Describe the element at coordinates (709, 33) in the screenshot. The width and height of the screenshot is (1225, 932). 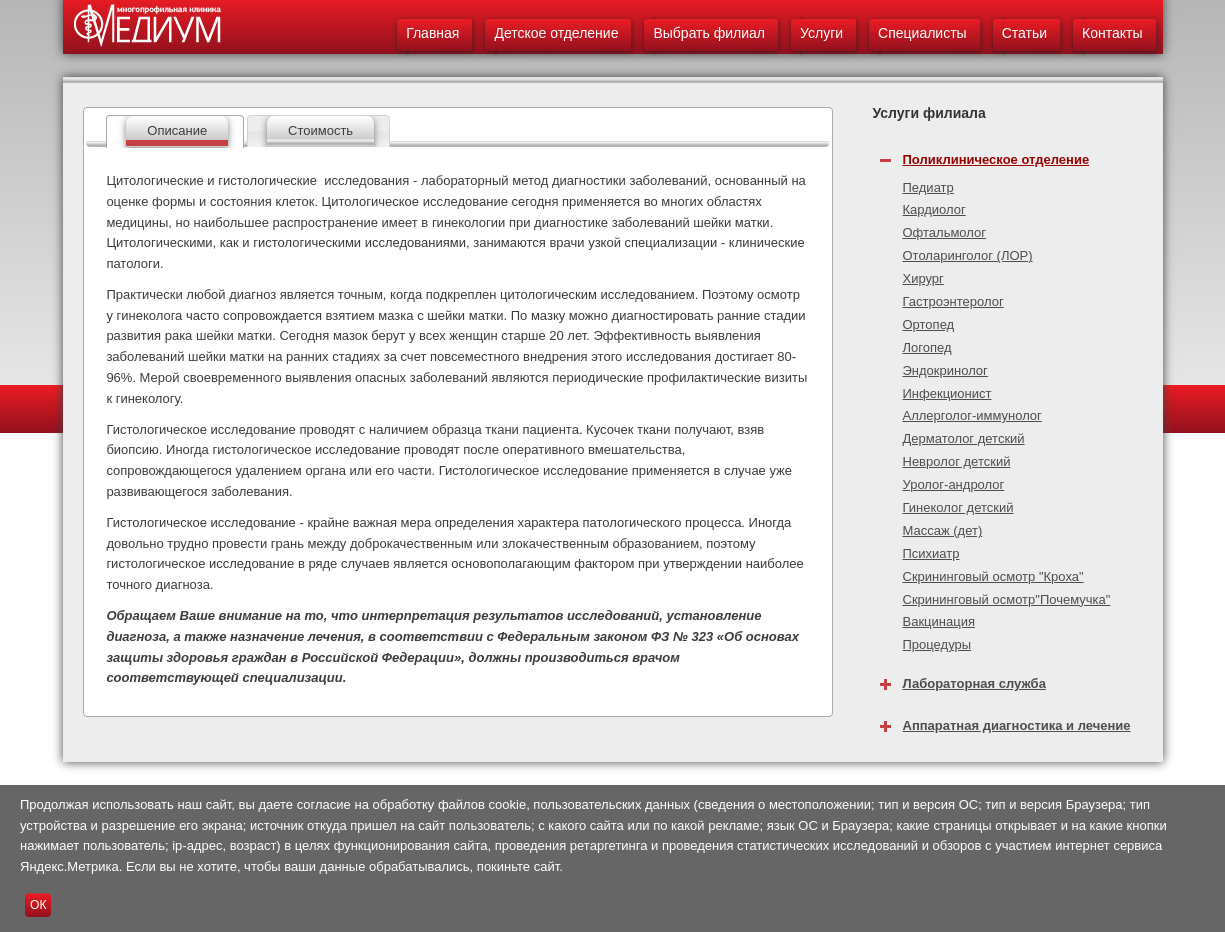
I see `Выбрать филиал` at that location.